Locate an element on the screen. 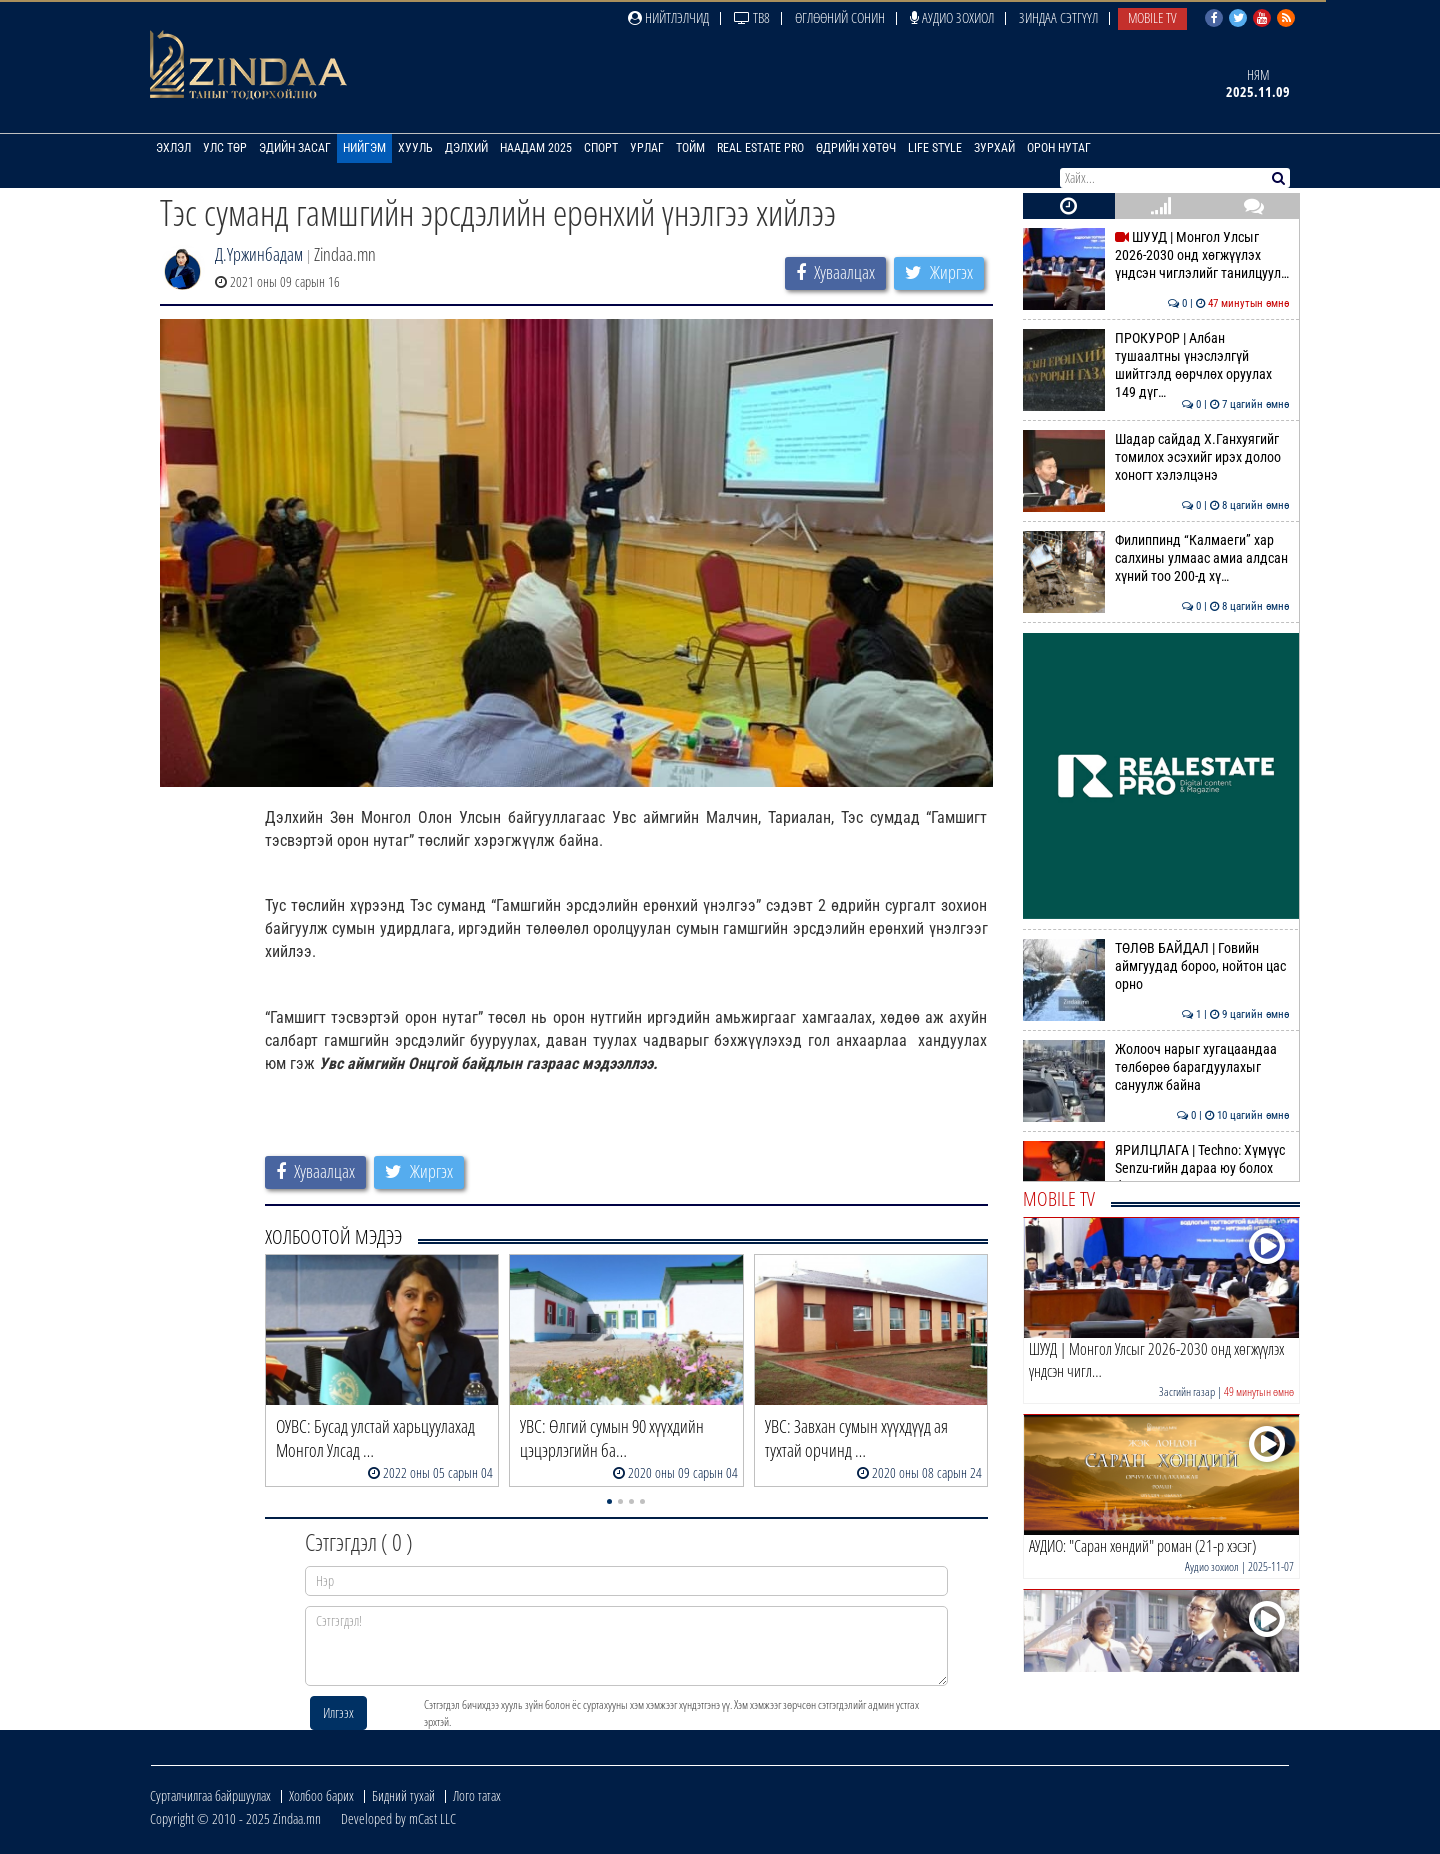  Лого татах is located at coordinates (477, 1795).